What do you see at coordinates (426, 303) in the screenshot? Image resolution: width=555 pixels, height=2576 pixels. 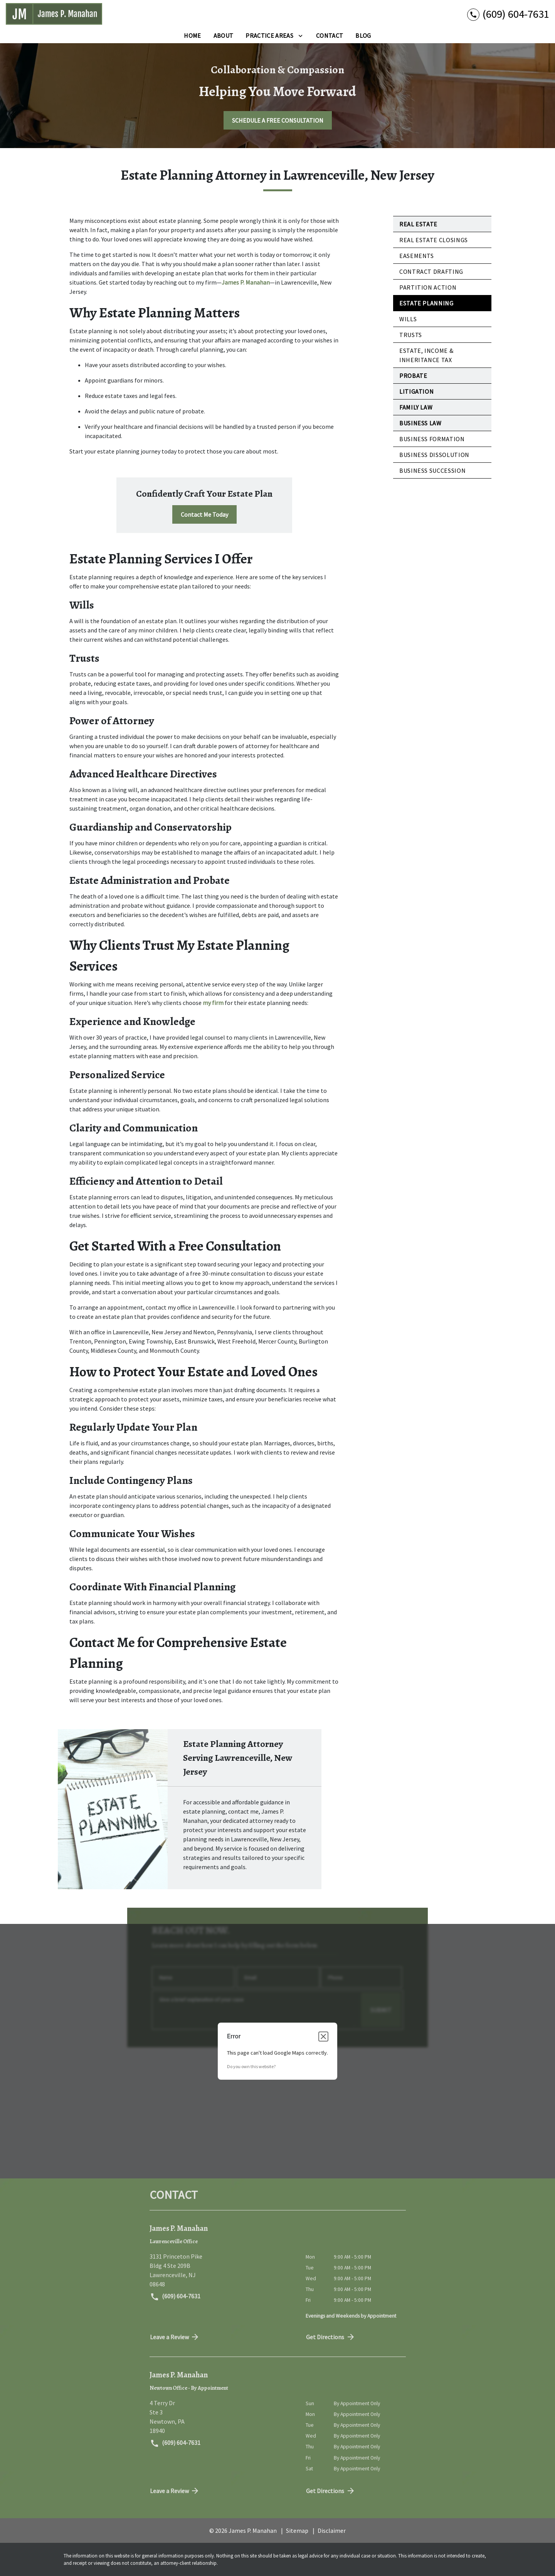 I see `Estate Planning` at bounding box center [426, 303].